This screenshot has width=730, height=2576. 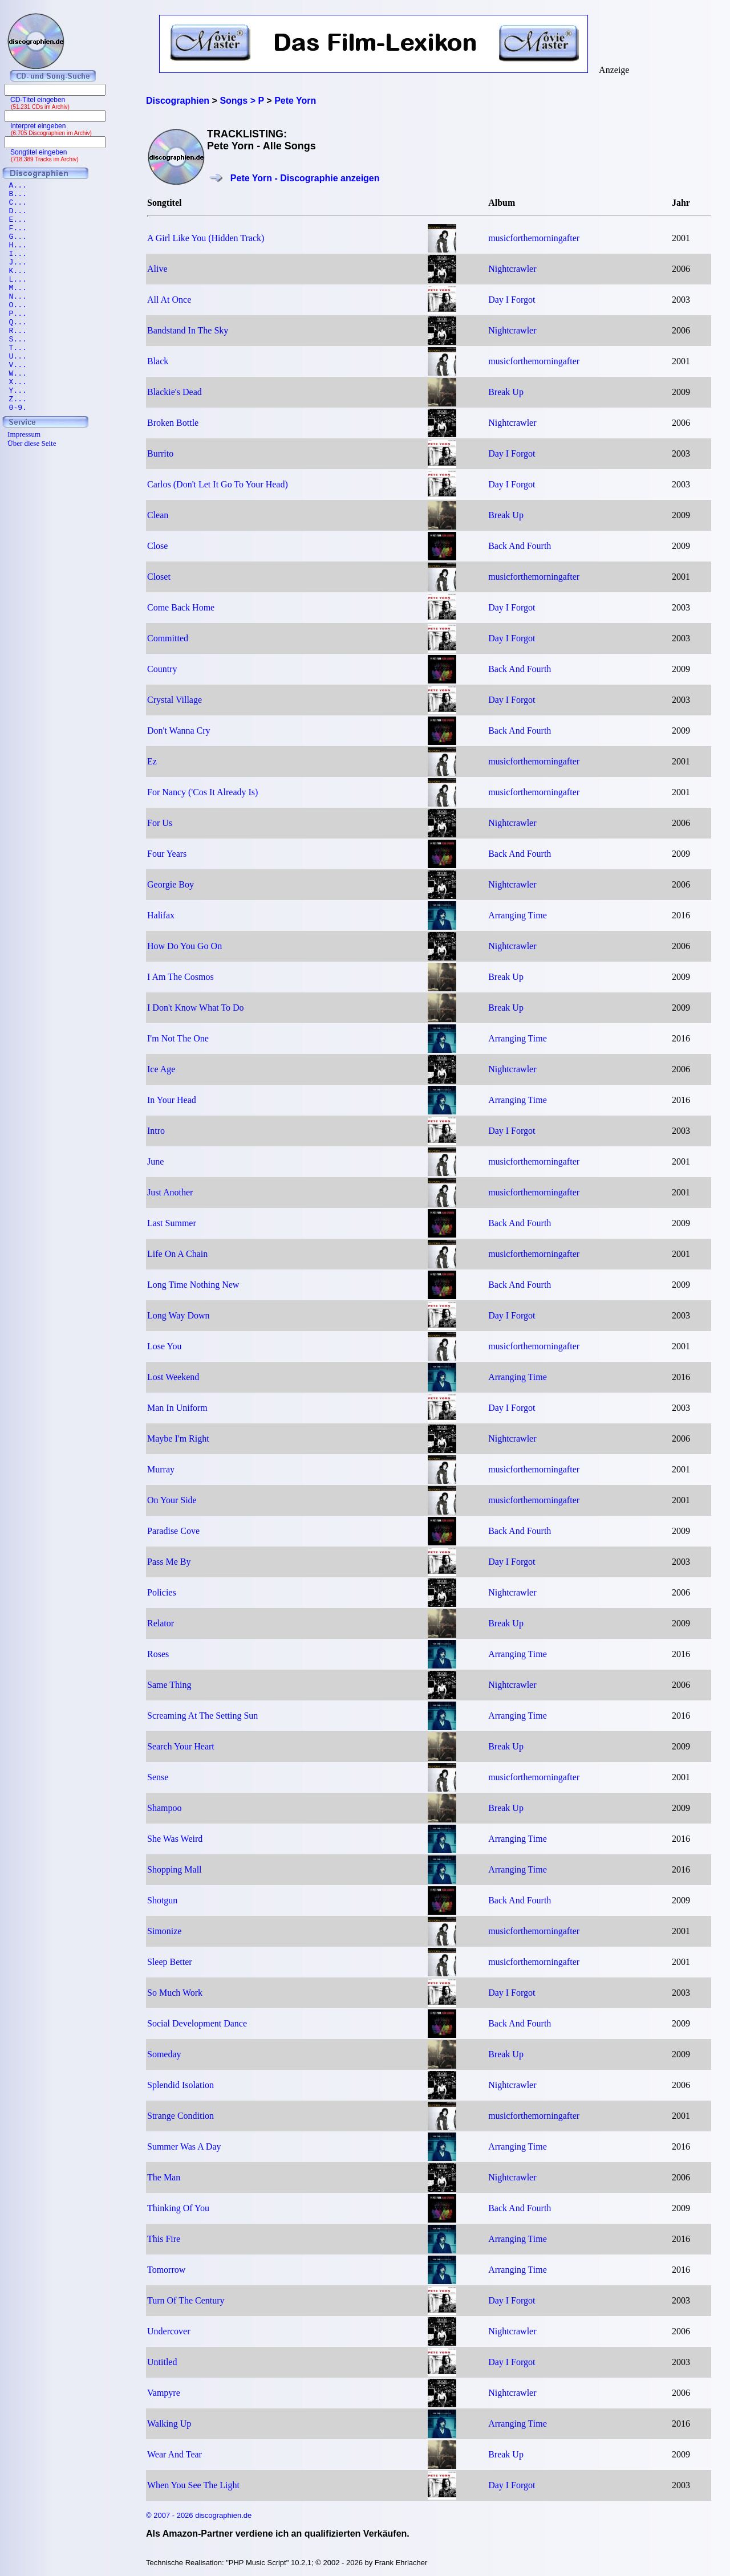 I want to click on Come Back Home, so click(x=180, y=607).